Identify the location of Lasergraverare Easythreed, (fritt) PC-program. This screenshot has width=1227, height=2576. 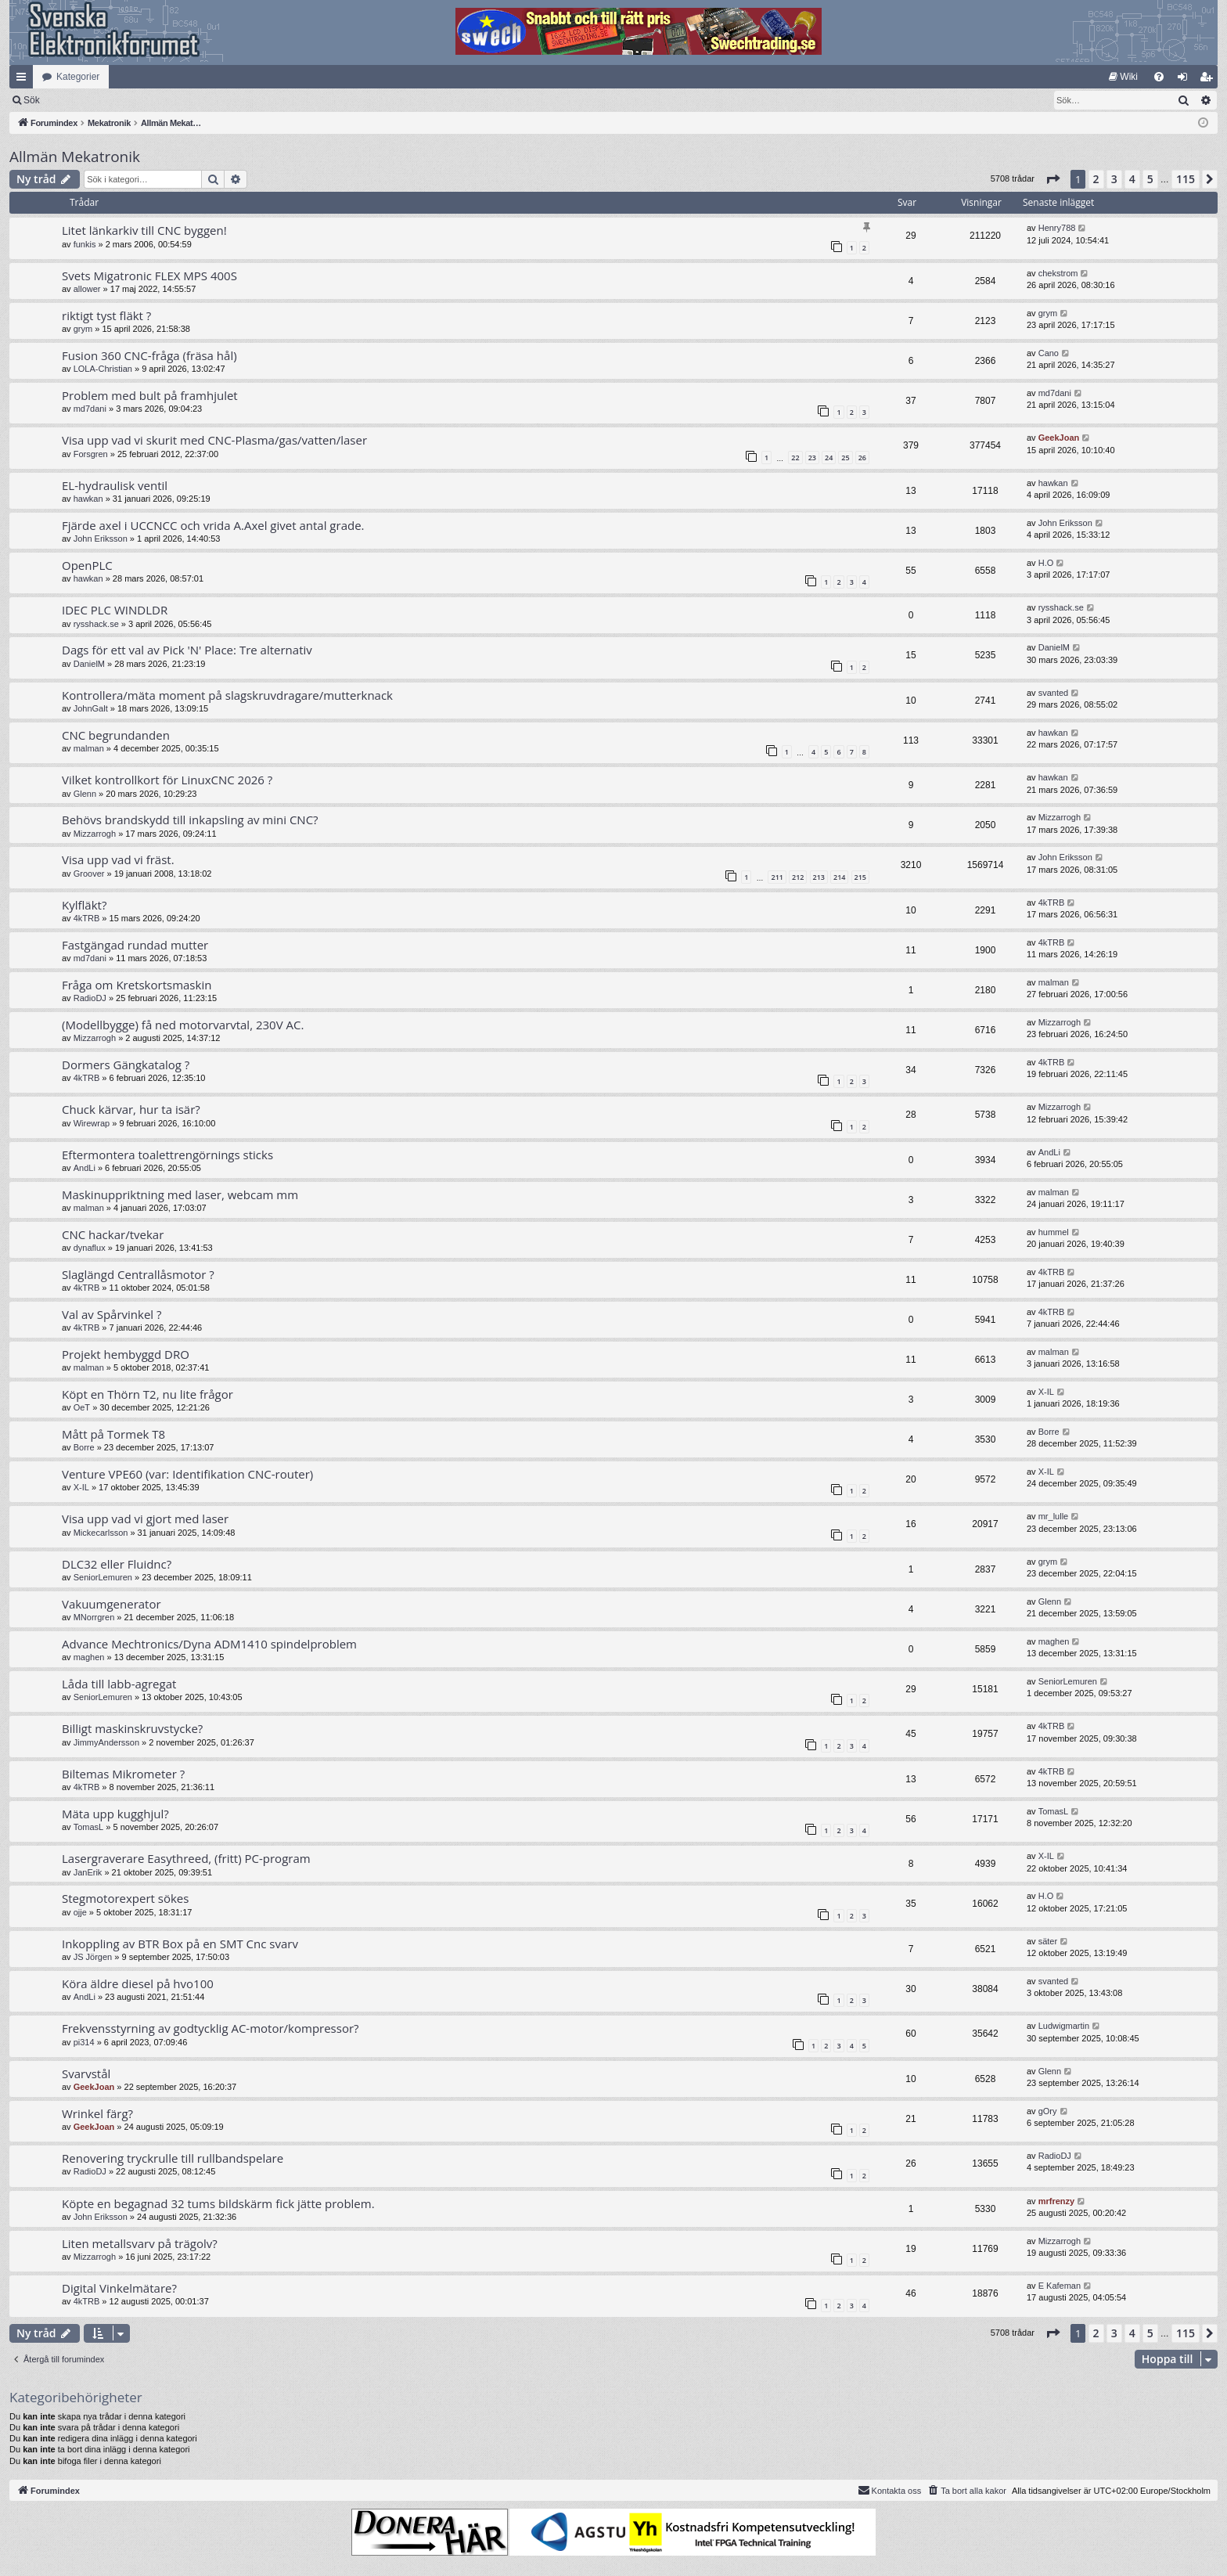
(186, 1858).